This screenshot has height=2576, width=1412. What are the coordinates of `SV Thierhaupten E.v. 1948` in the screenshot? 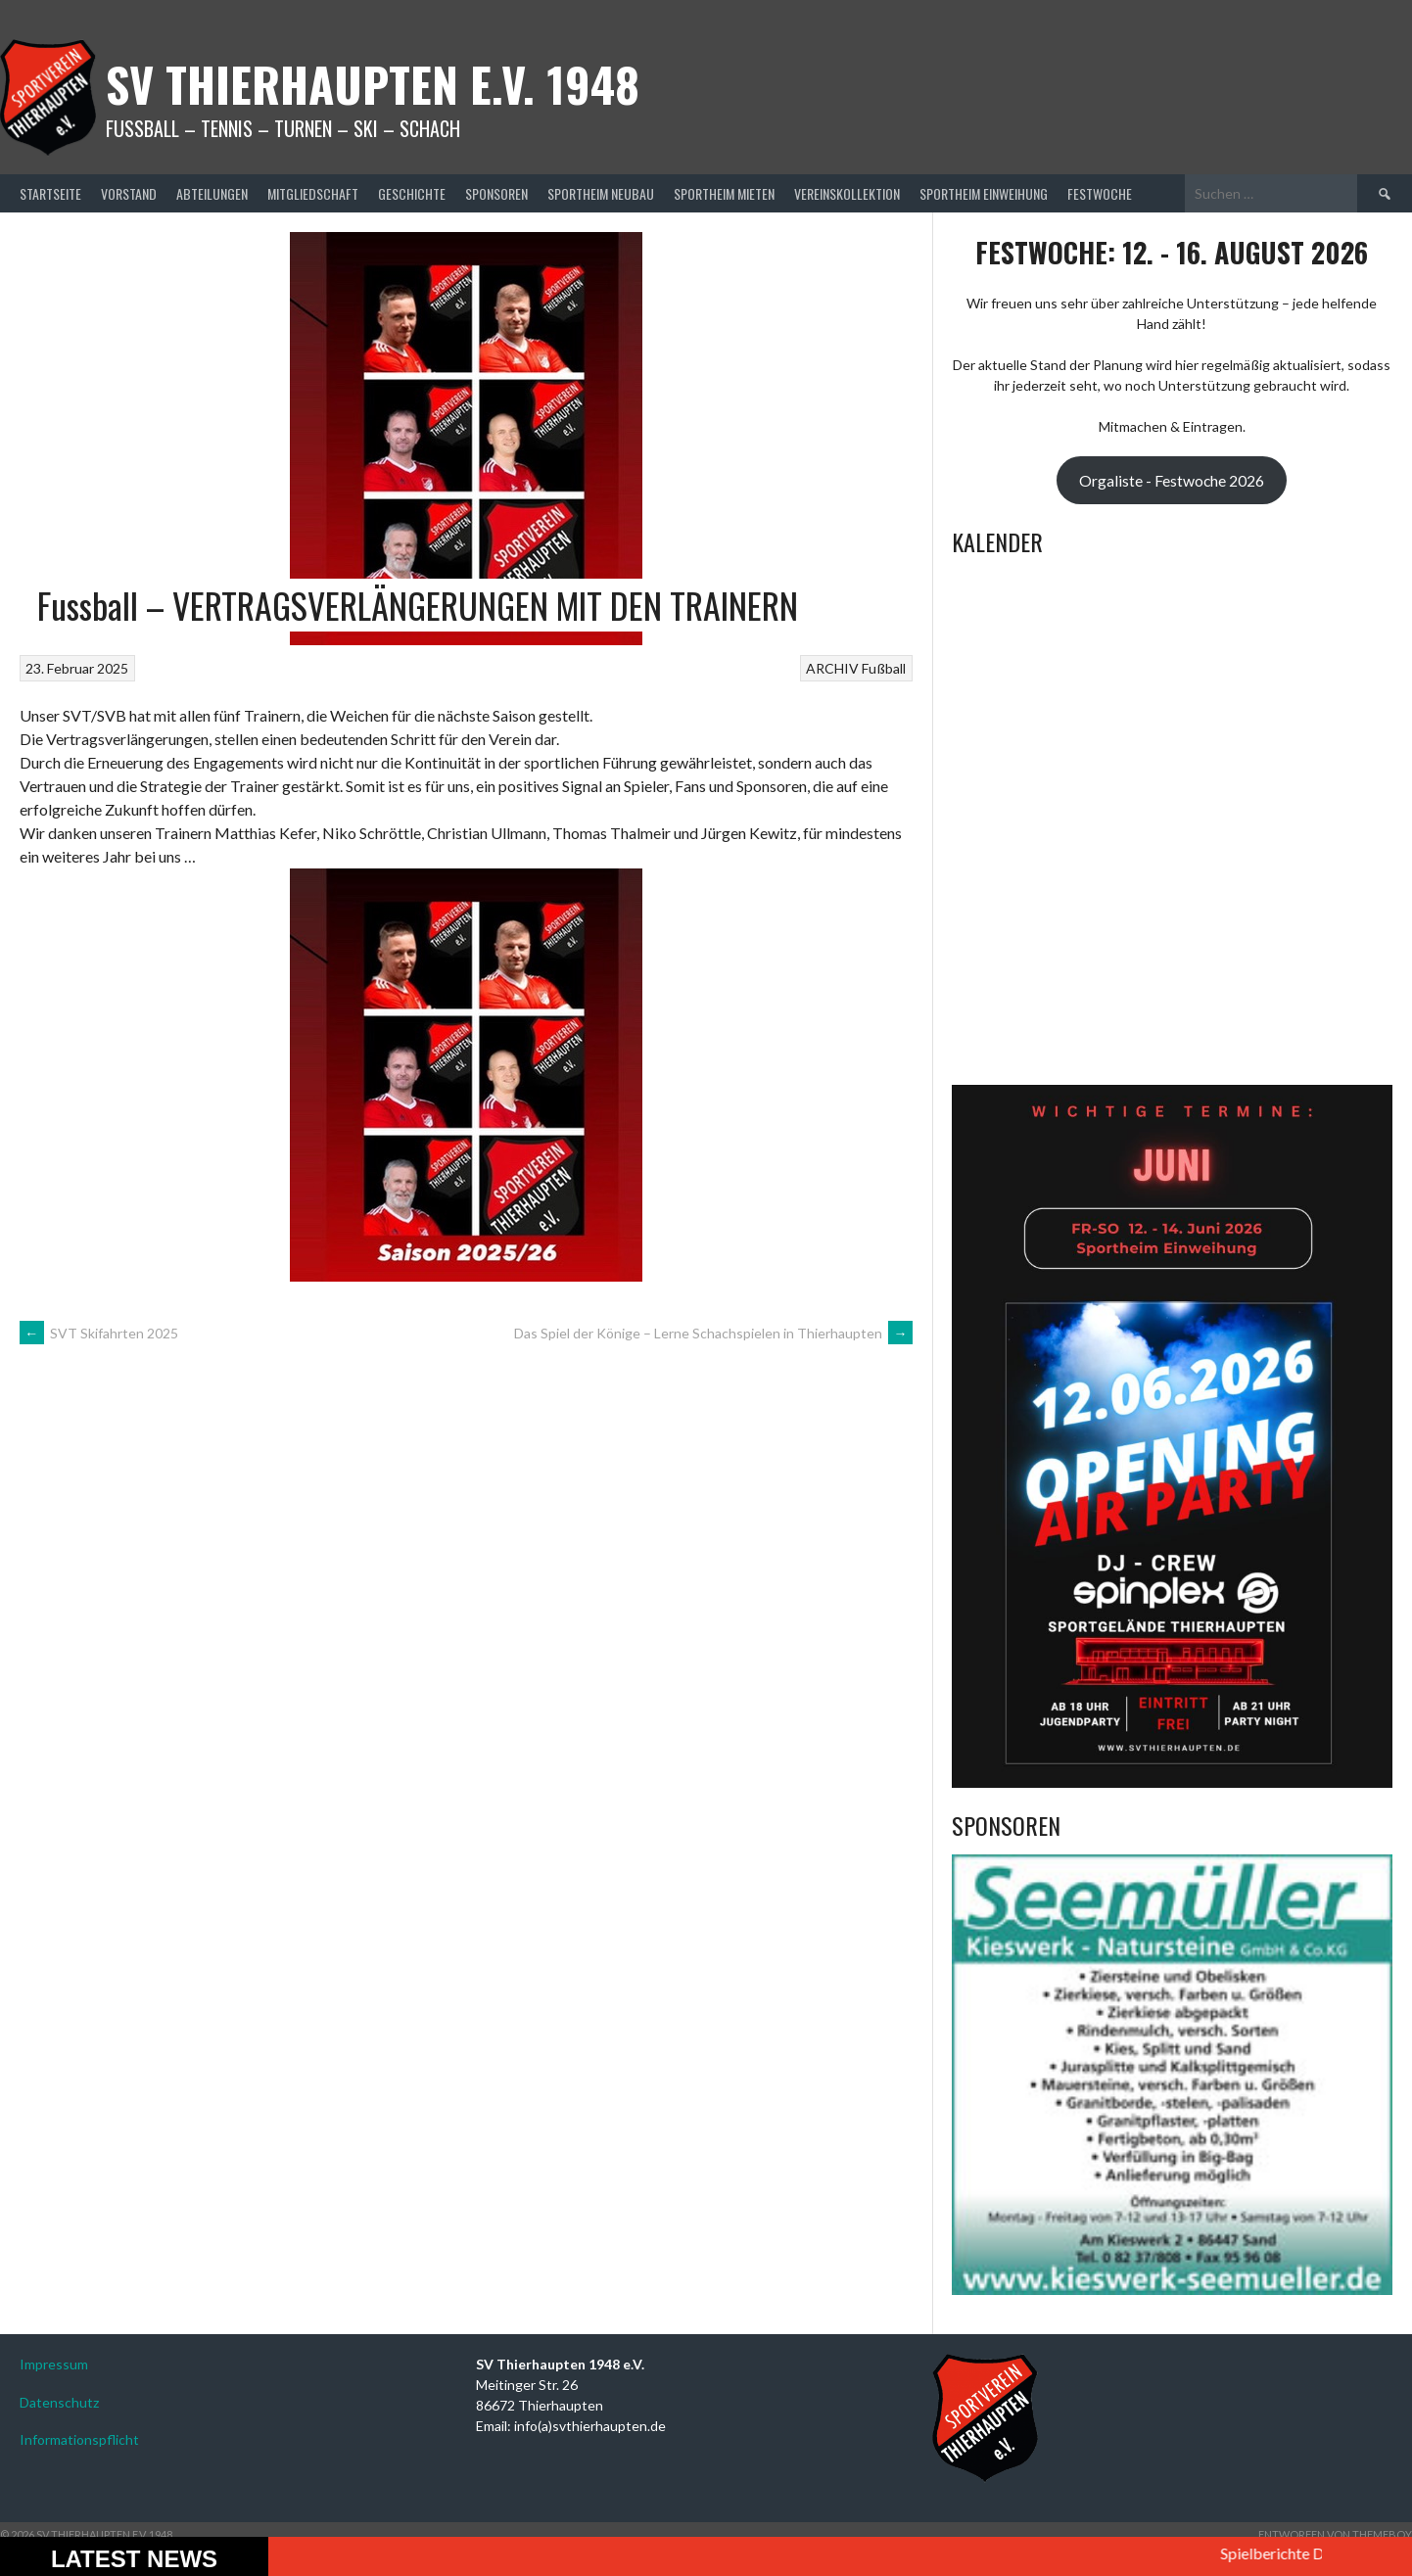 It's located at (372, 83).